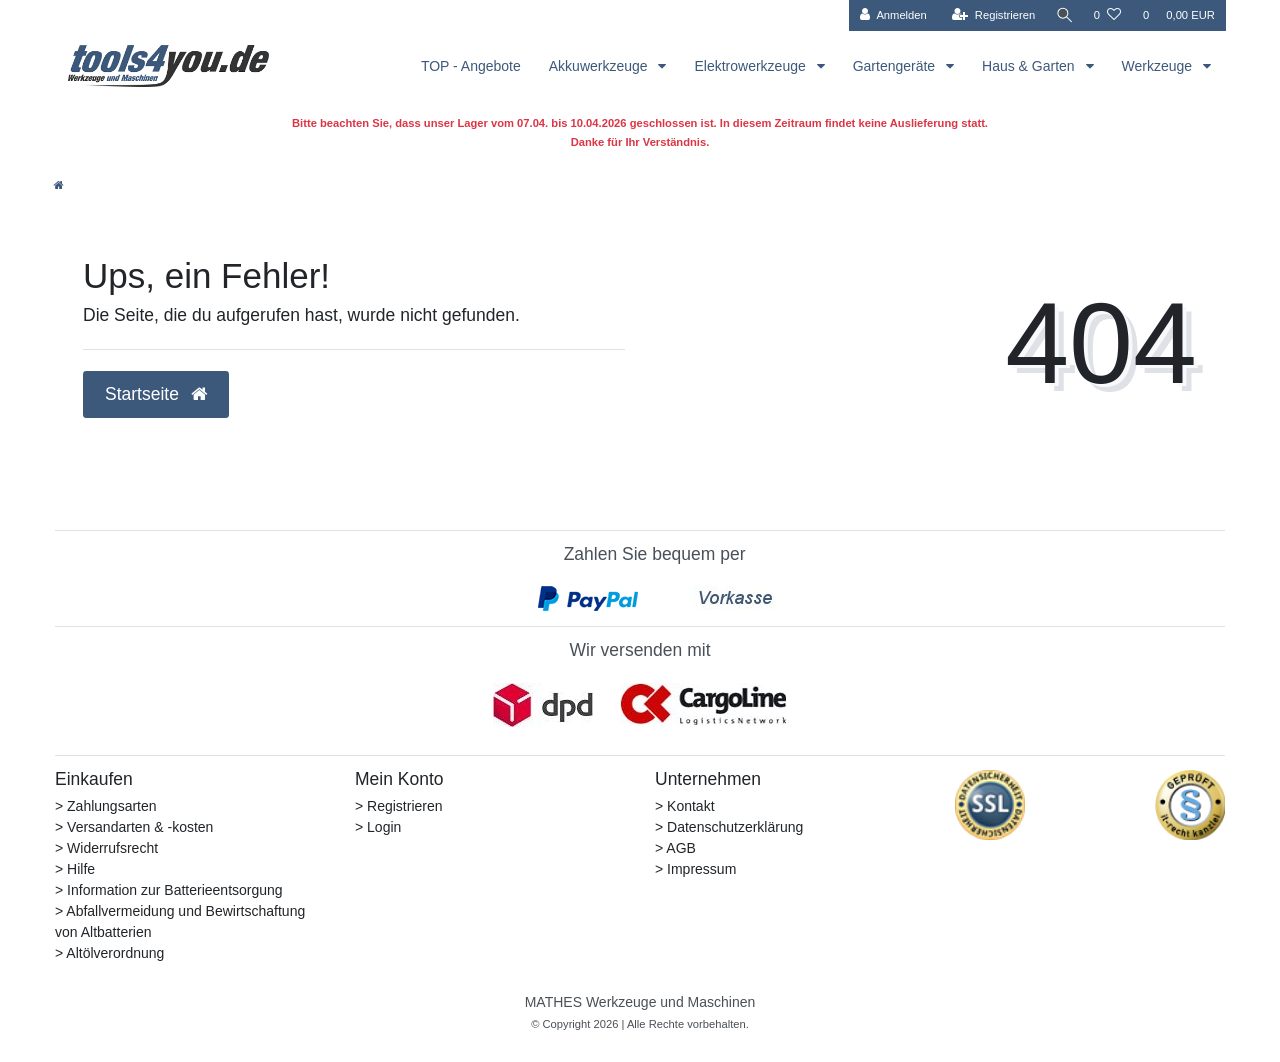  Describe the element at coordinates (685, 806) in the screenshot. I see `> Kontakt` at that location.